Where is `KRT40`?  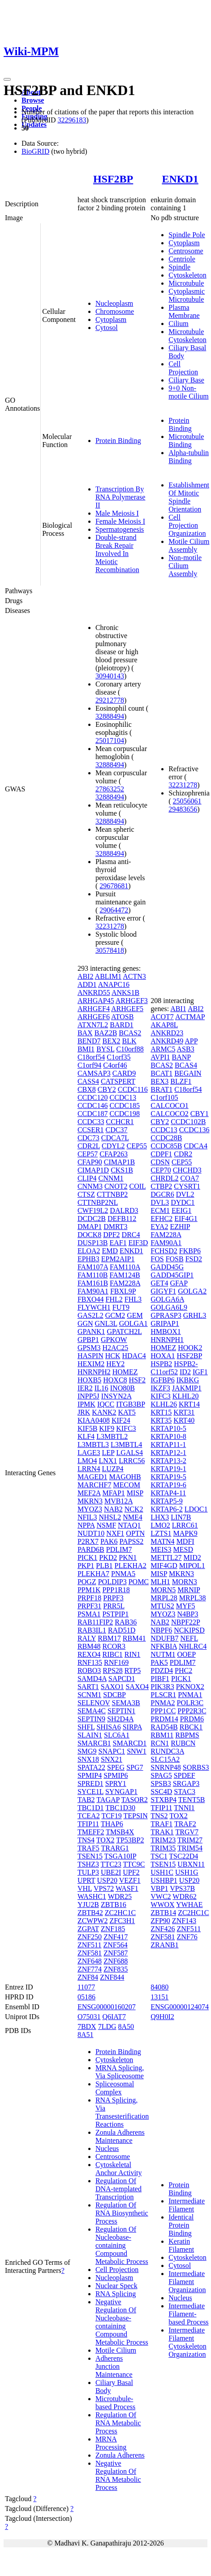
KRT40 is located at coordinates (183, 1420).